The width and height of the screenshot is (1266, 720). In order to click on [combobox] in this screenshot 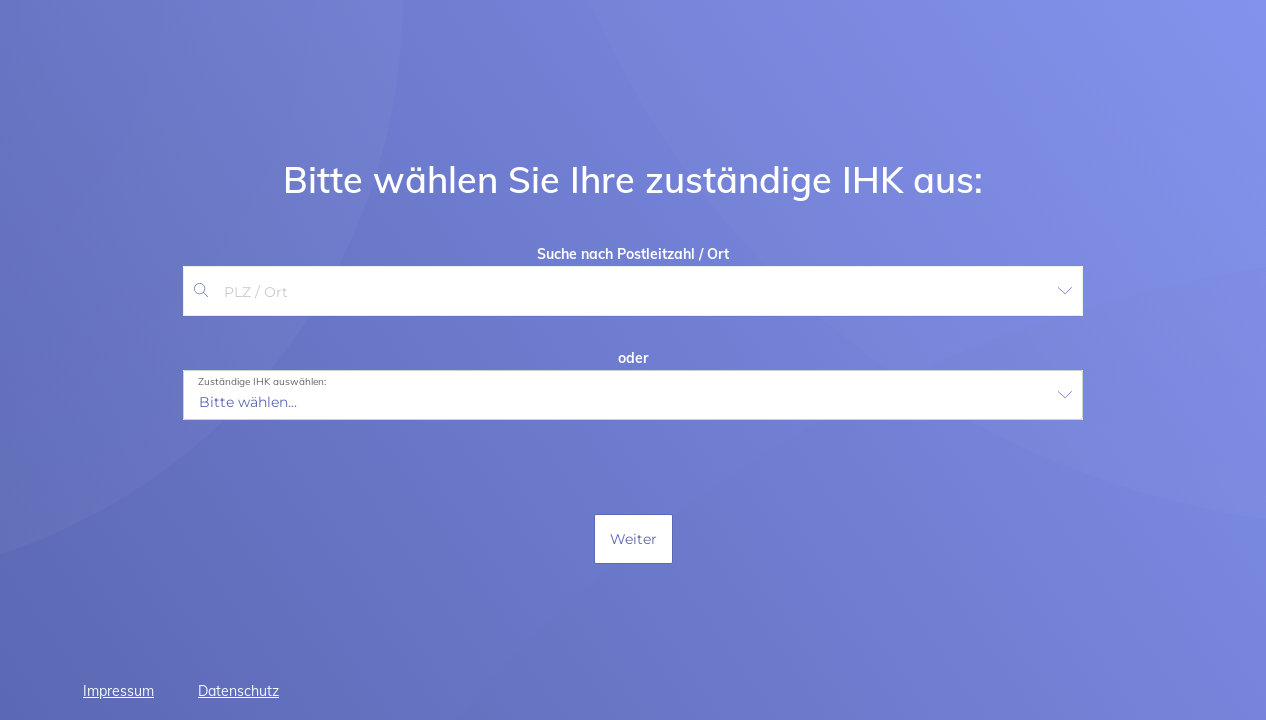, I will do `click(630, 292)`.